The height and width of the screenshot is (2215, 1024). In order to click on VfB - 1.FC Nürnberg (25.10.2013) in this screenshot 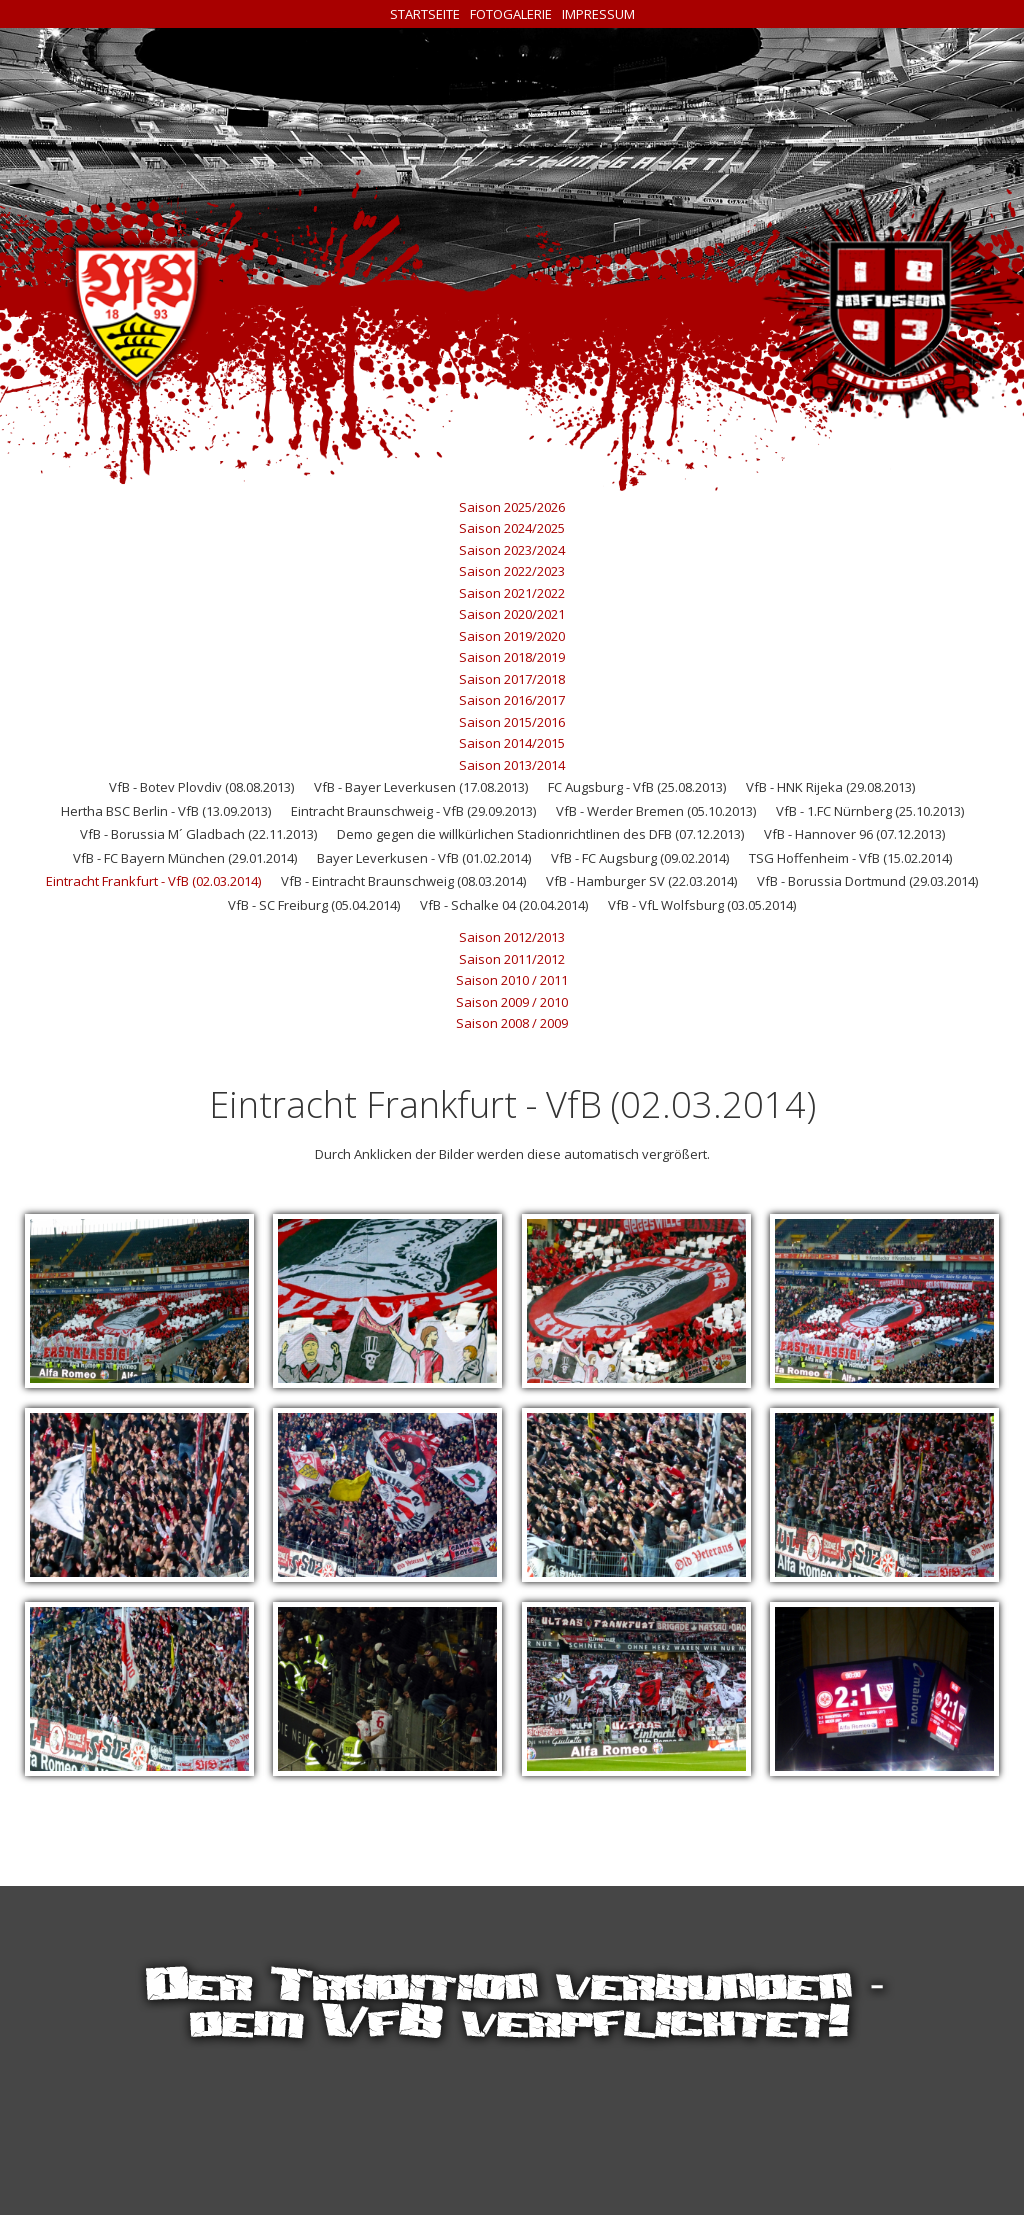, I will do `click(870, 811)`.